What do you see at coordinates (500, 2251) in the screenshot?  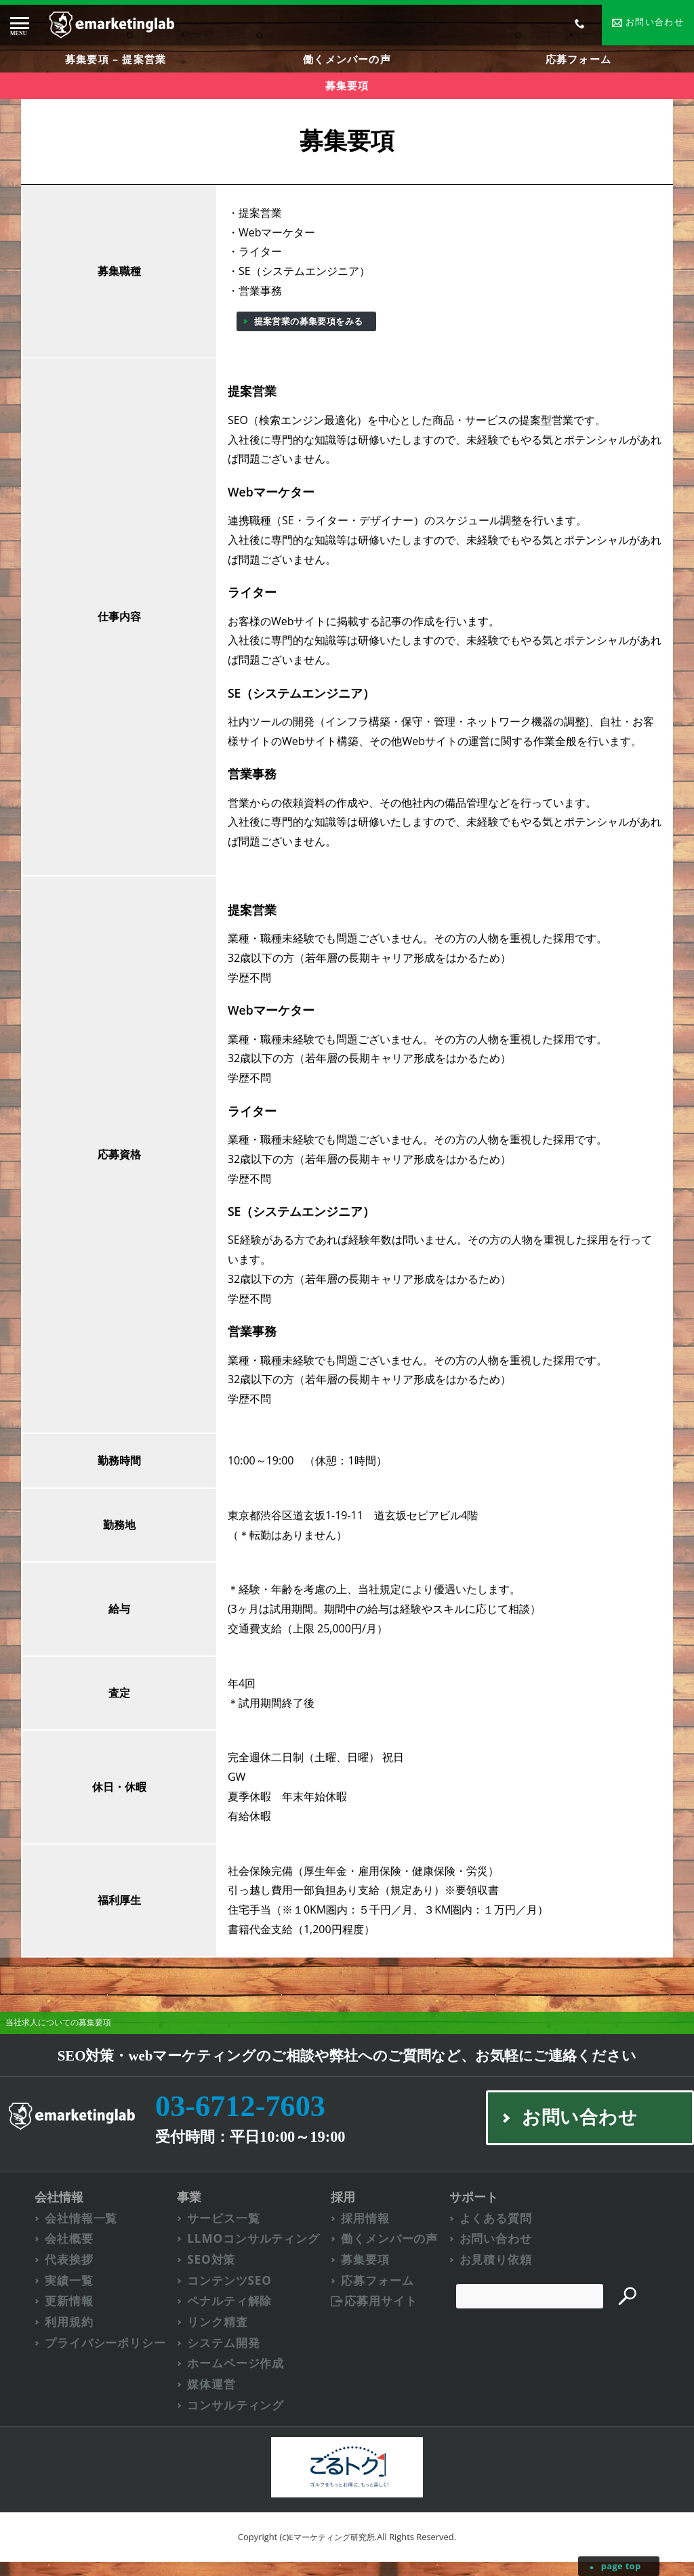 I see `お問い合わせ` at bounding box center [500, 2251].